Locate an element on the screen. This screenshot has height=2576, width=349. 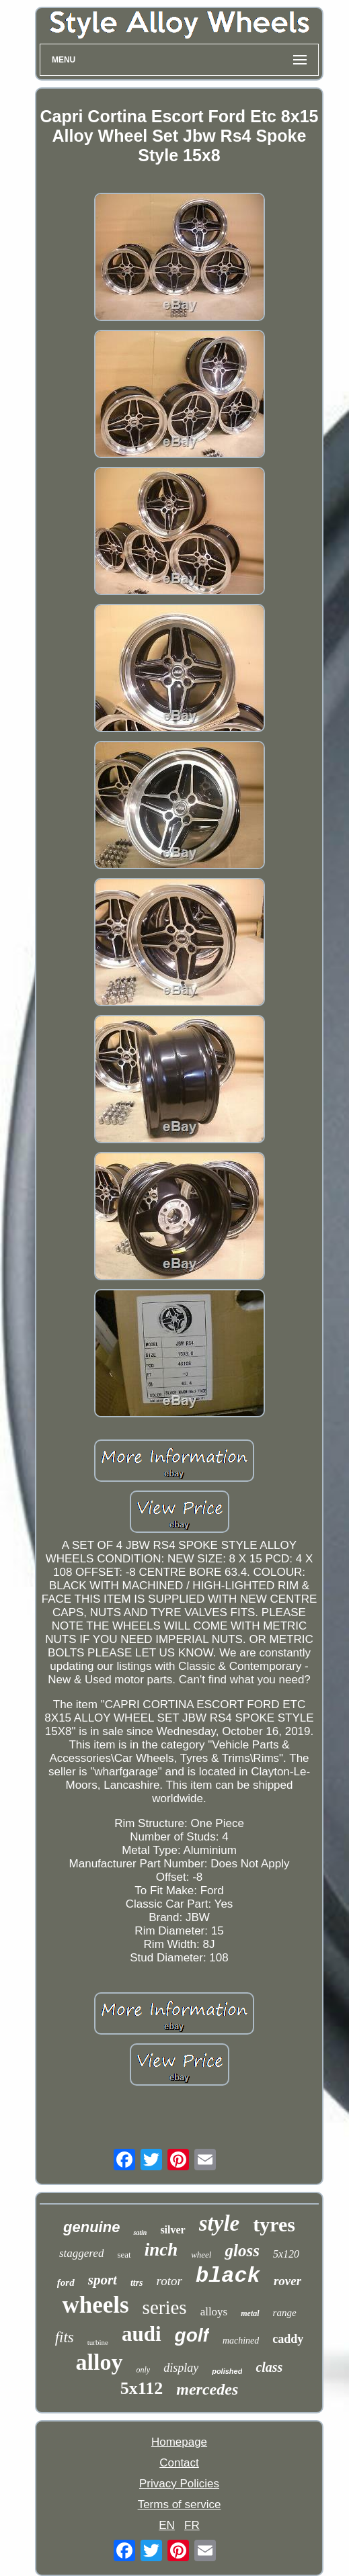
Terms of service is located at coordinates (179, 2504).